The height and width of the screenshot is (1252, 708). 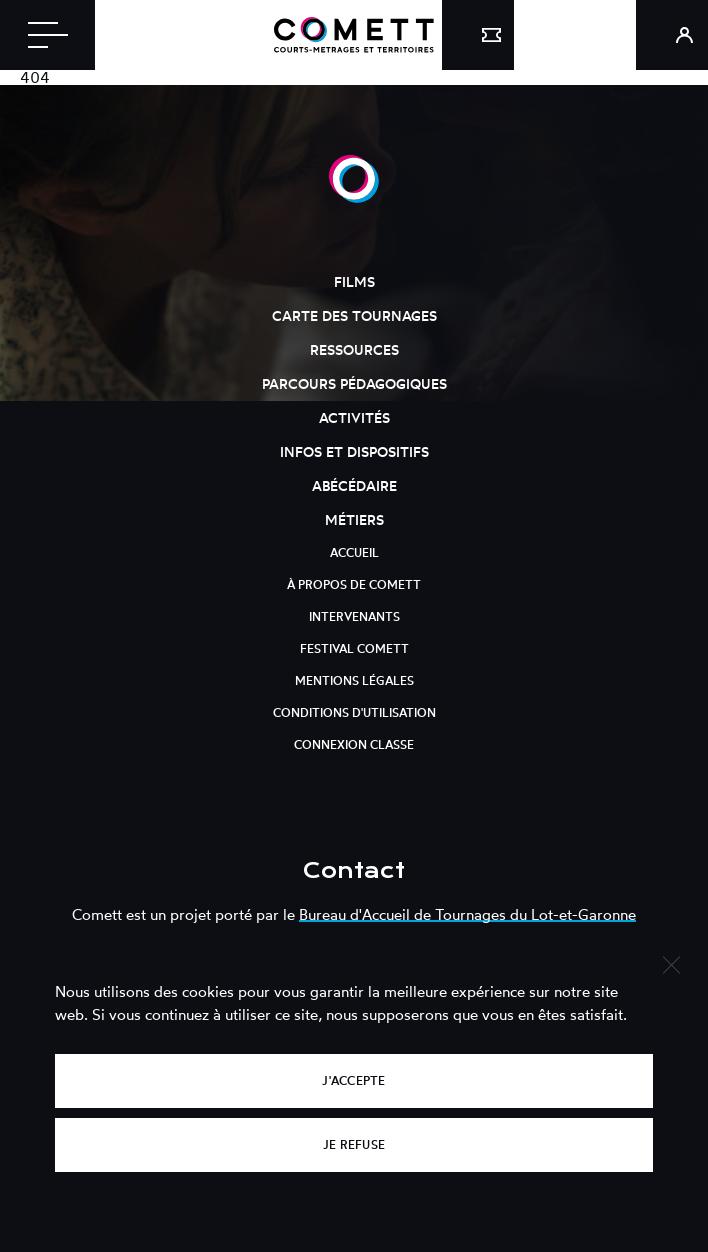 I want to click on Conditions d'utilisation, so click(x=354, y=712).